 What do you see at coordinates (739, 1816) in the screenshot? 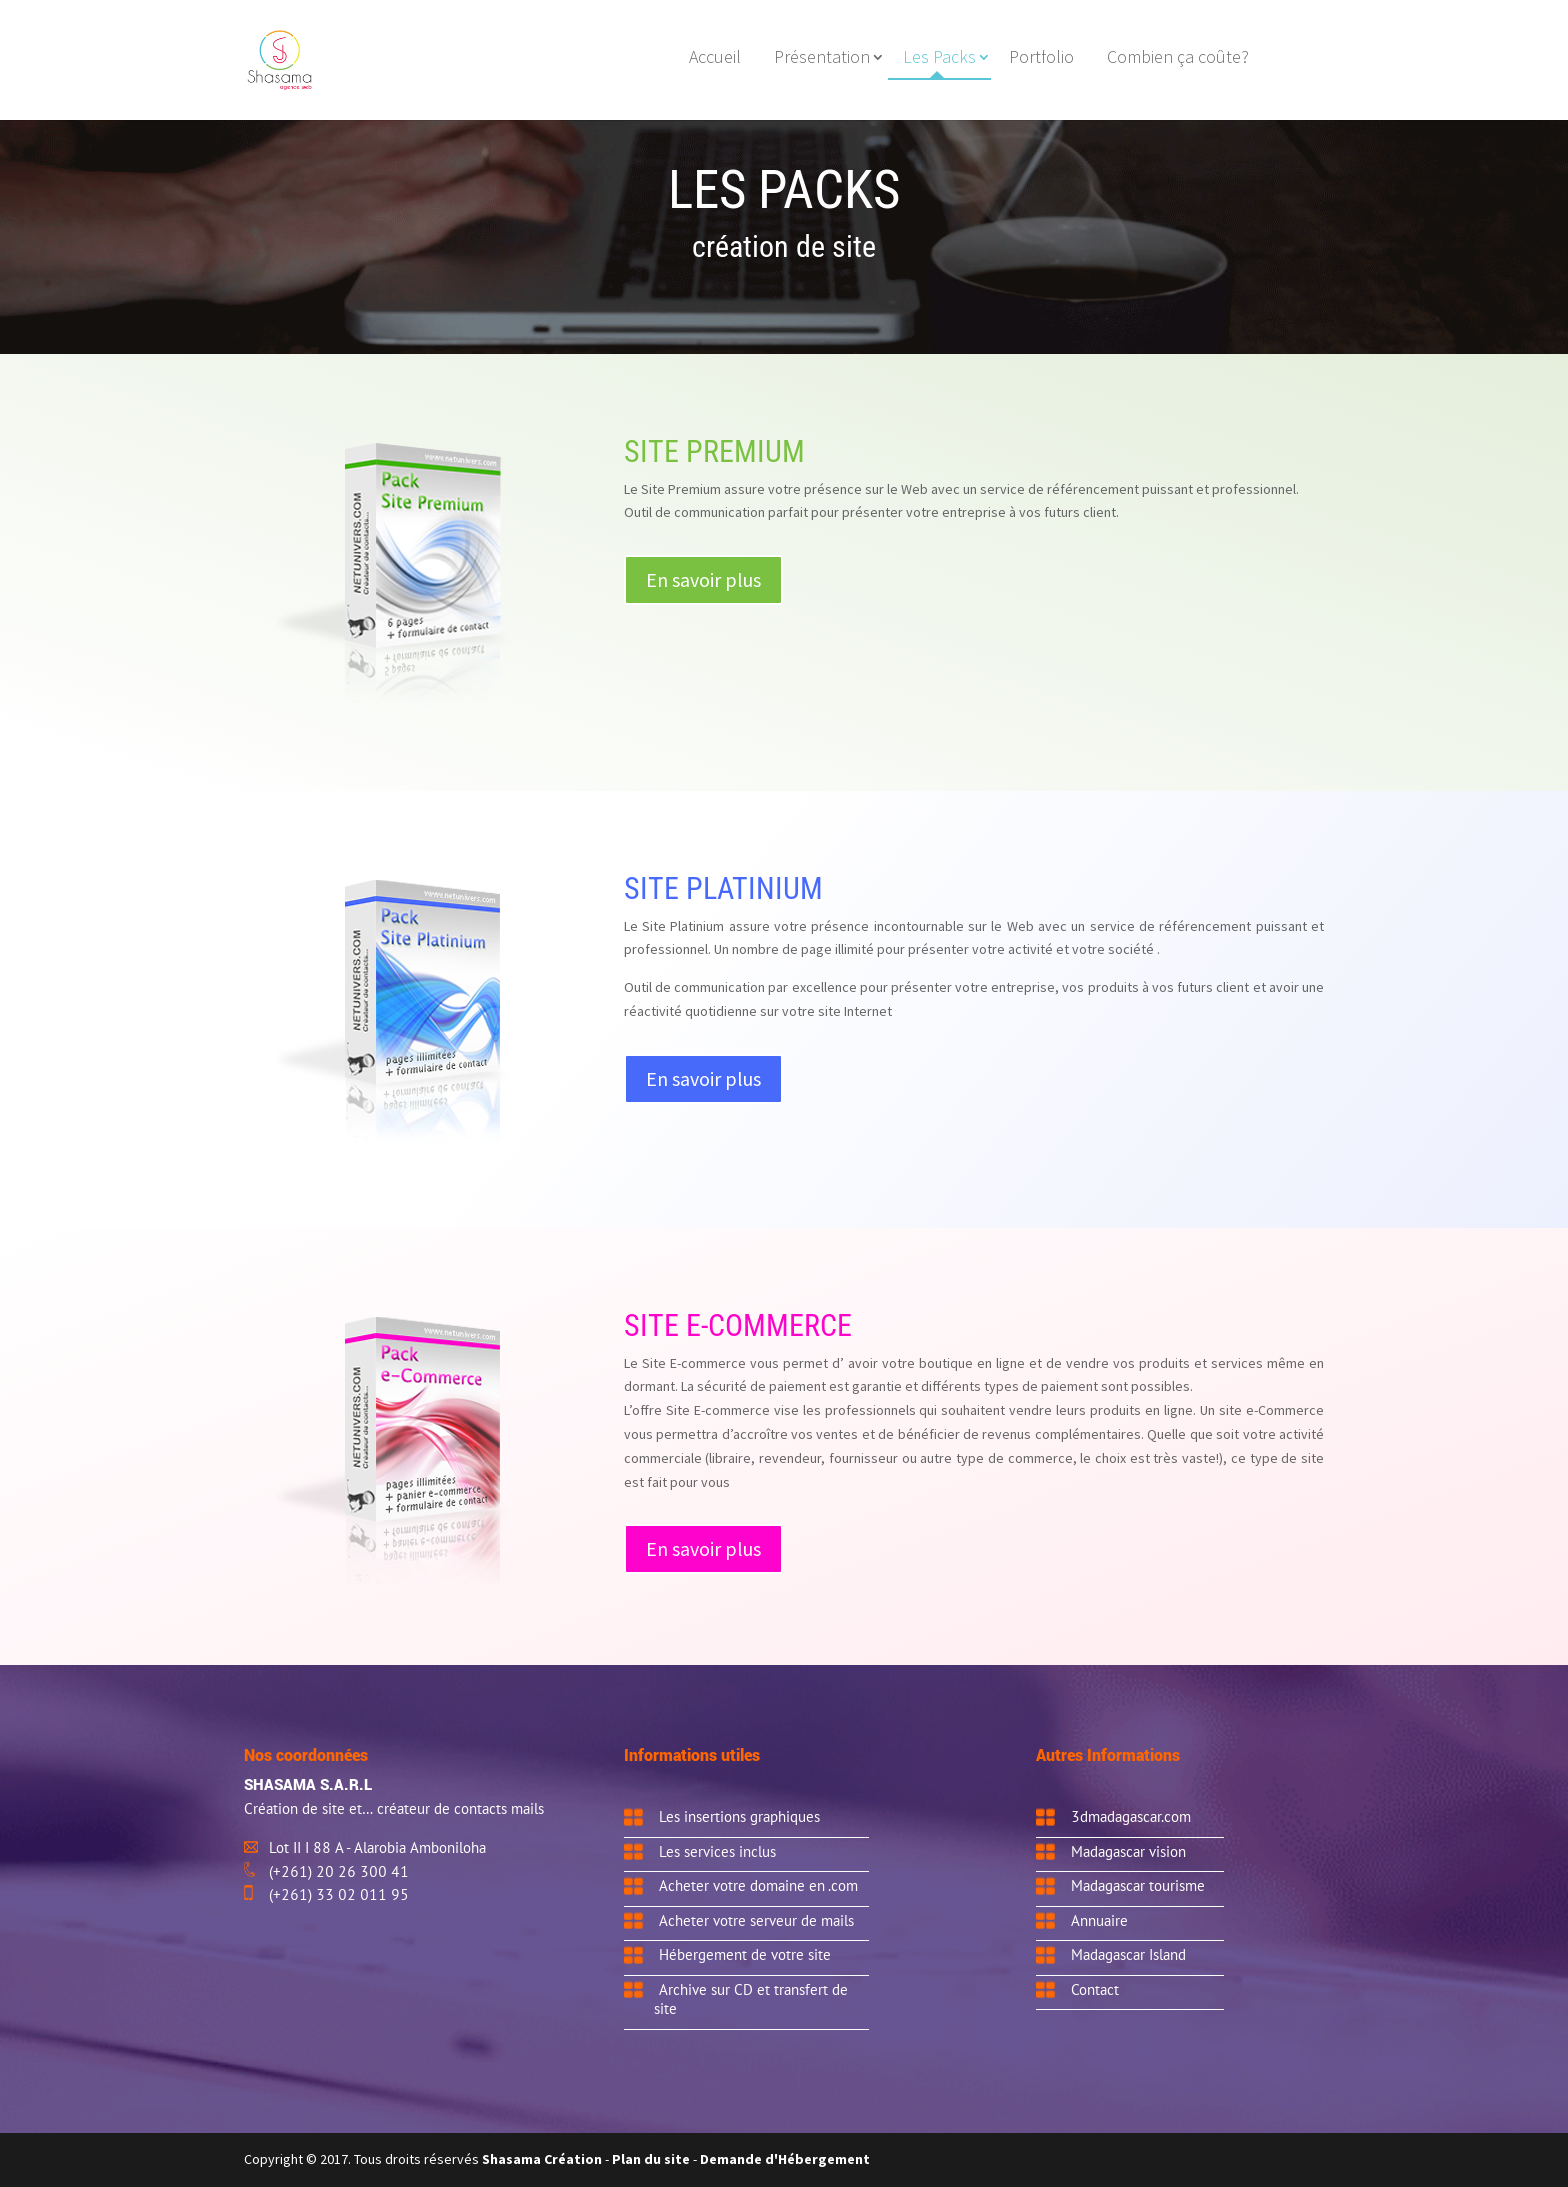
I see `Les insertions graphiques` at bounding box center [739, 1816].